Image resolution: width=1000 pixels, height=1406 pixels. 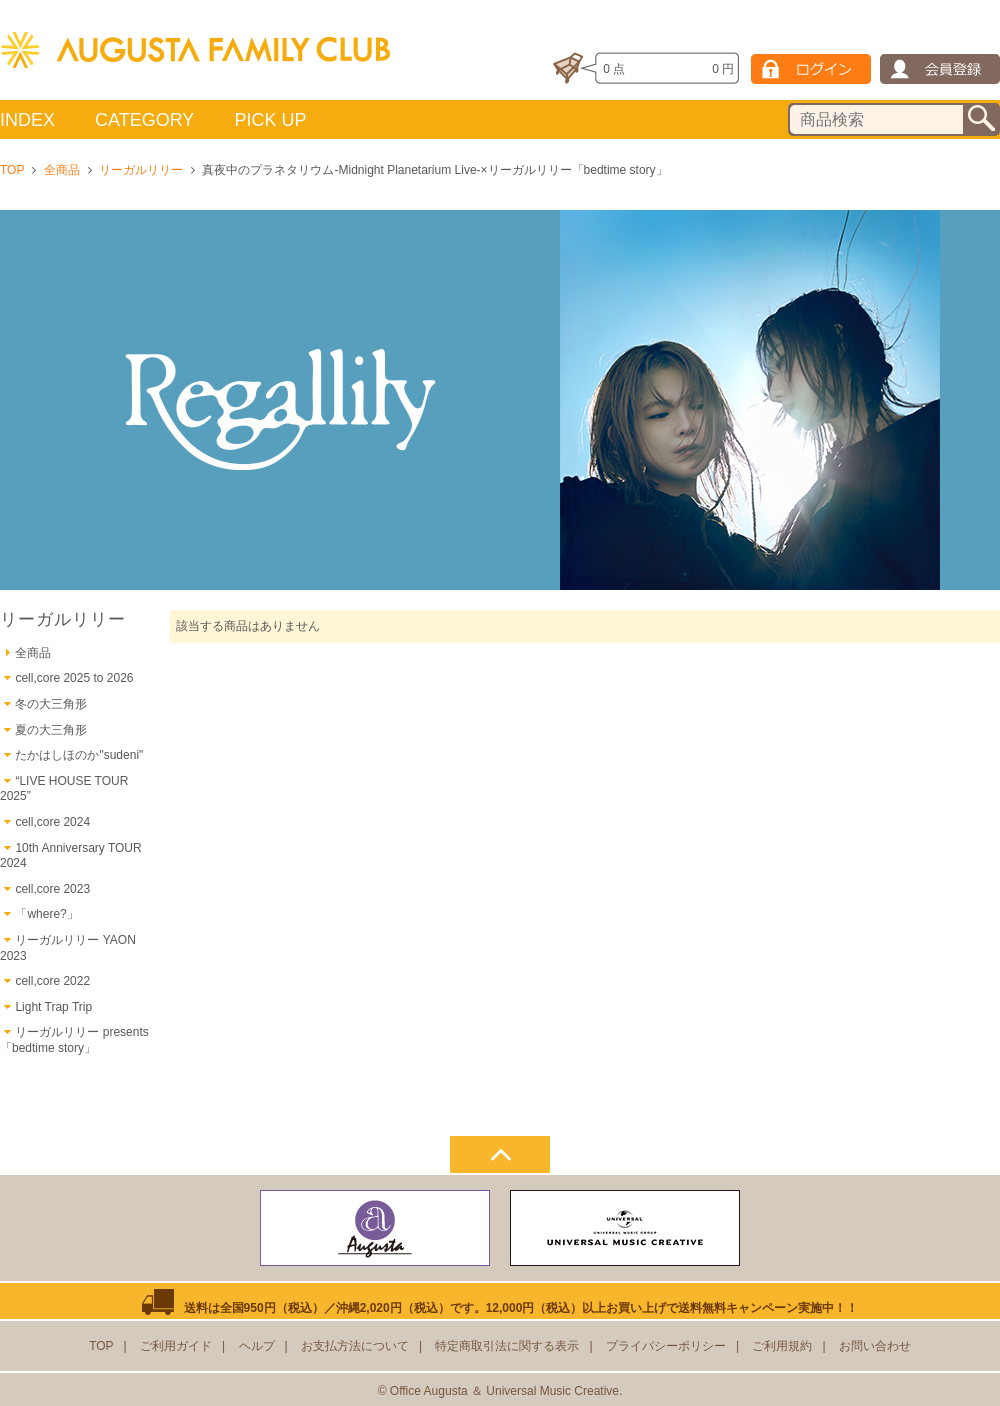 What do you see at coordinates (782, 1346) in the screenshot?
I see `ご利用規約` at bounding box center [782, 1346].